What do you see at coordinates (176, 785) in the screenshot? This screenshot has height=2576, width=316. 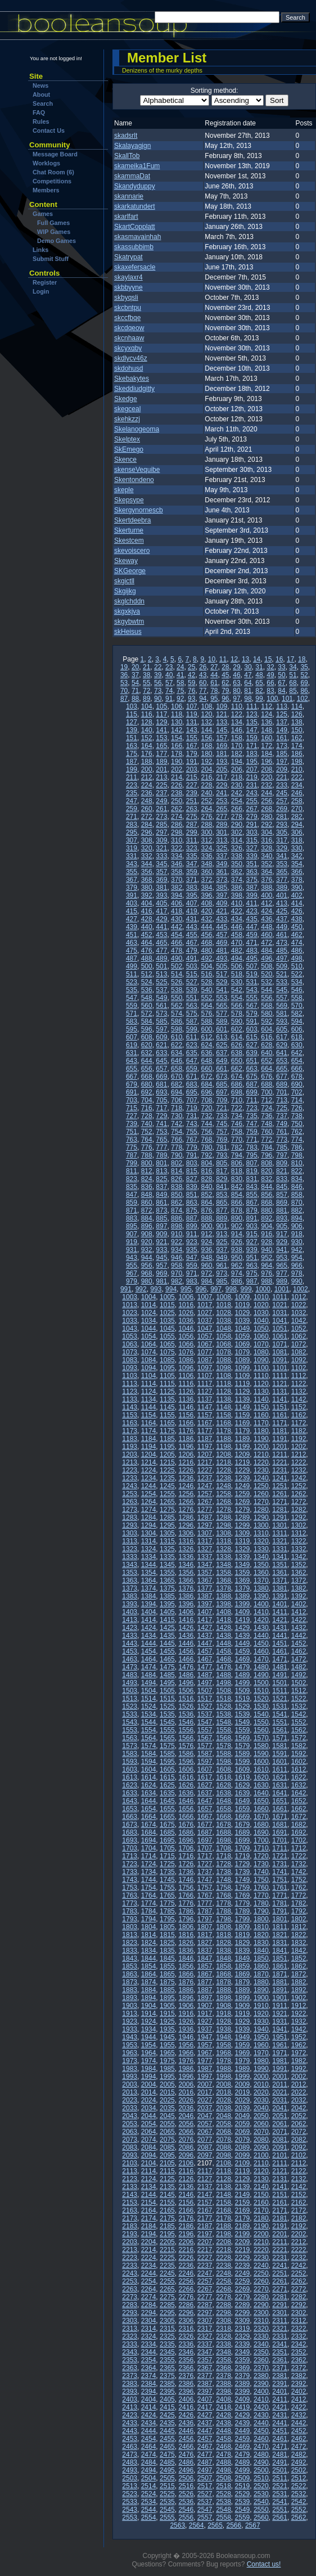 I see `226` at bounding box center [176, 785].